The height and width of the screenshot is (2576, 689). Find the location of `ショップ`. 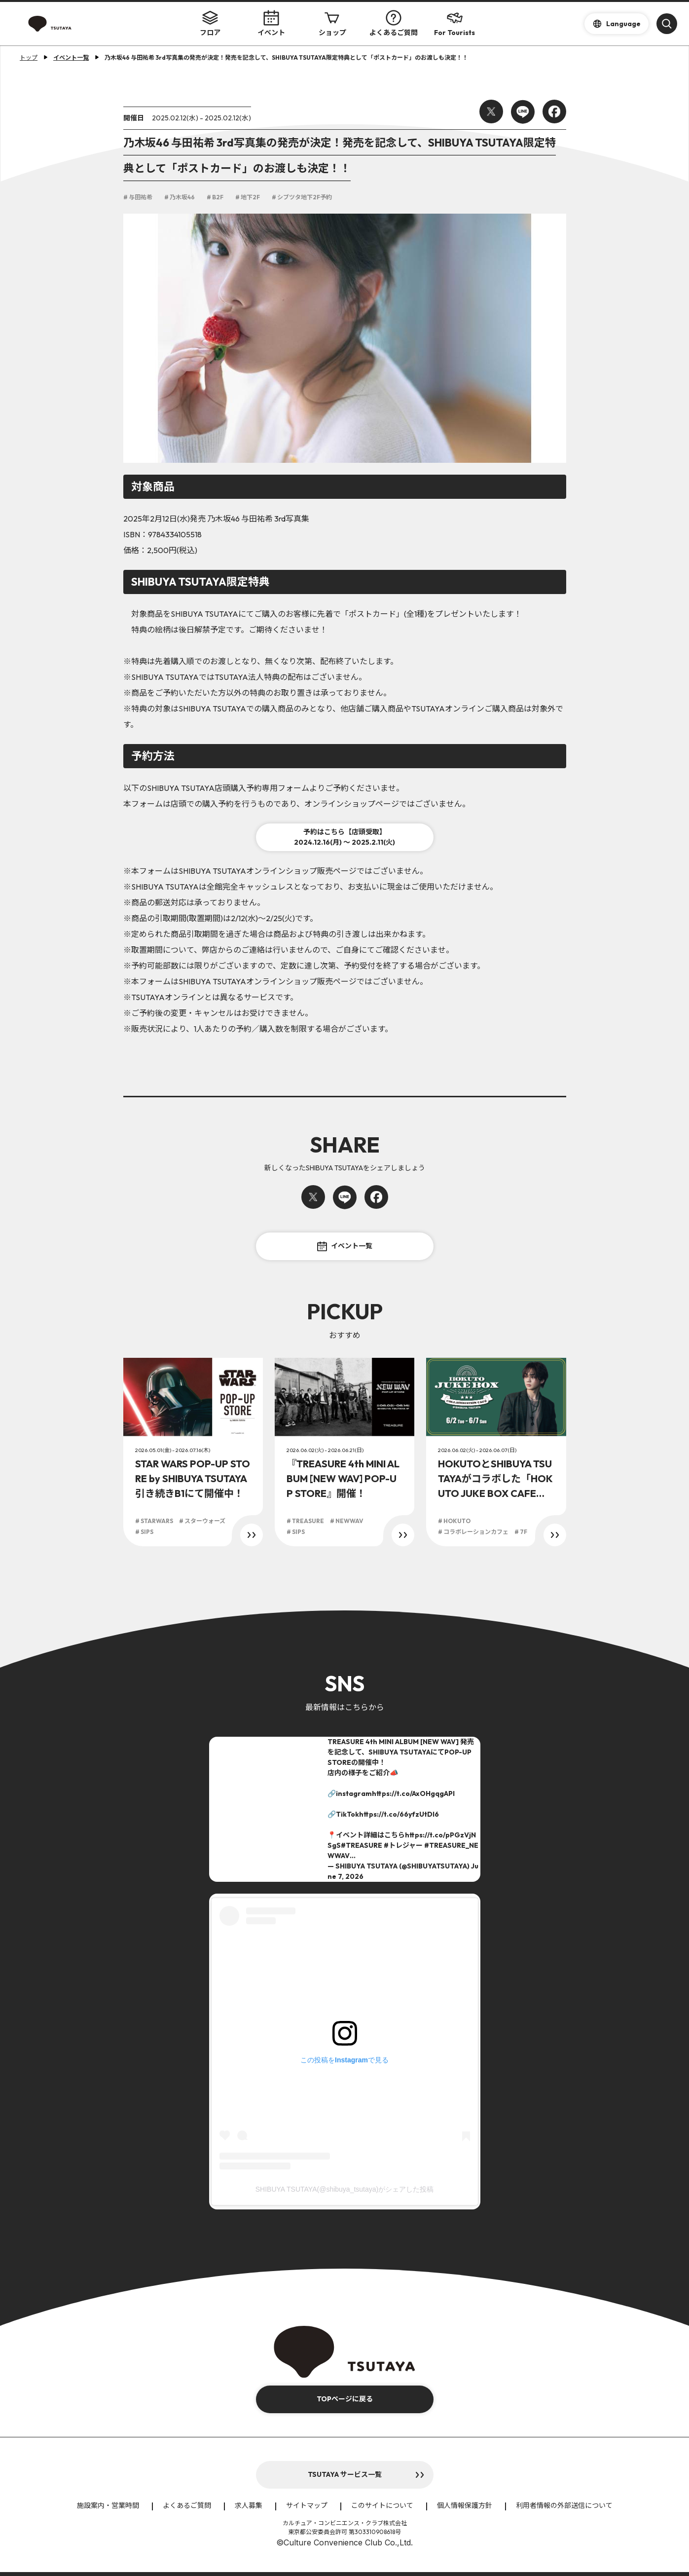

ショップ is located at coordinates (332, 23).